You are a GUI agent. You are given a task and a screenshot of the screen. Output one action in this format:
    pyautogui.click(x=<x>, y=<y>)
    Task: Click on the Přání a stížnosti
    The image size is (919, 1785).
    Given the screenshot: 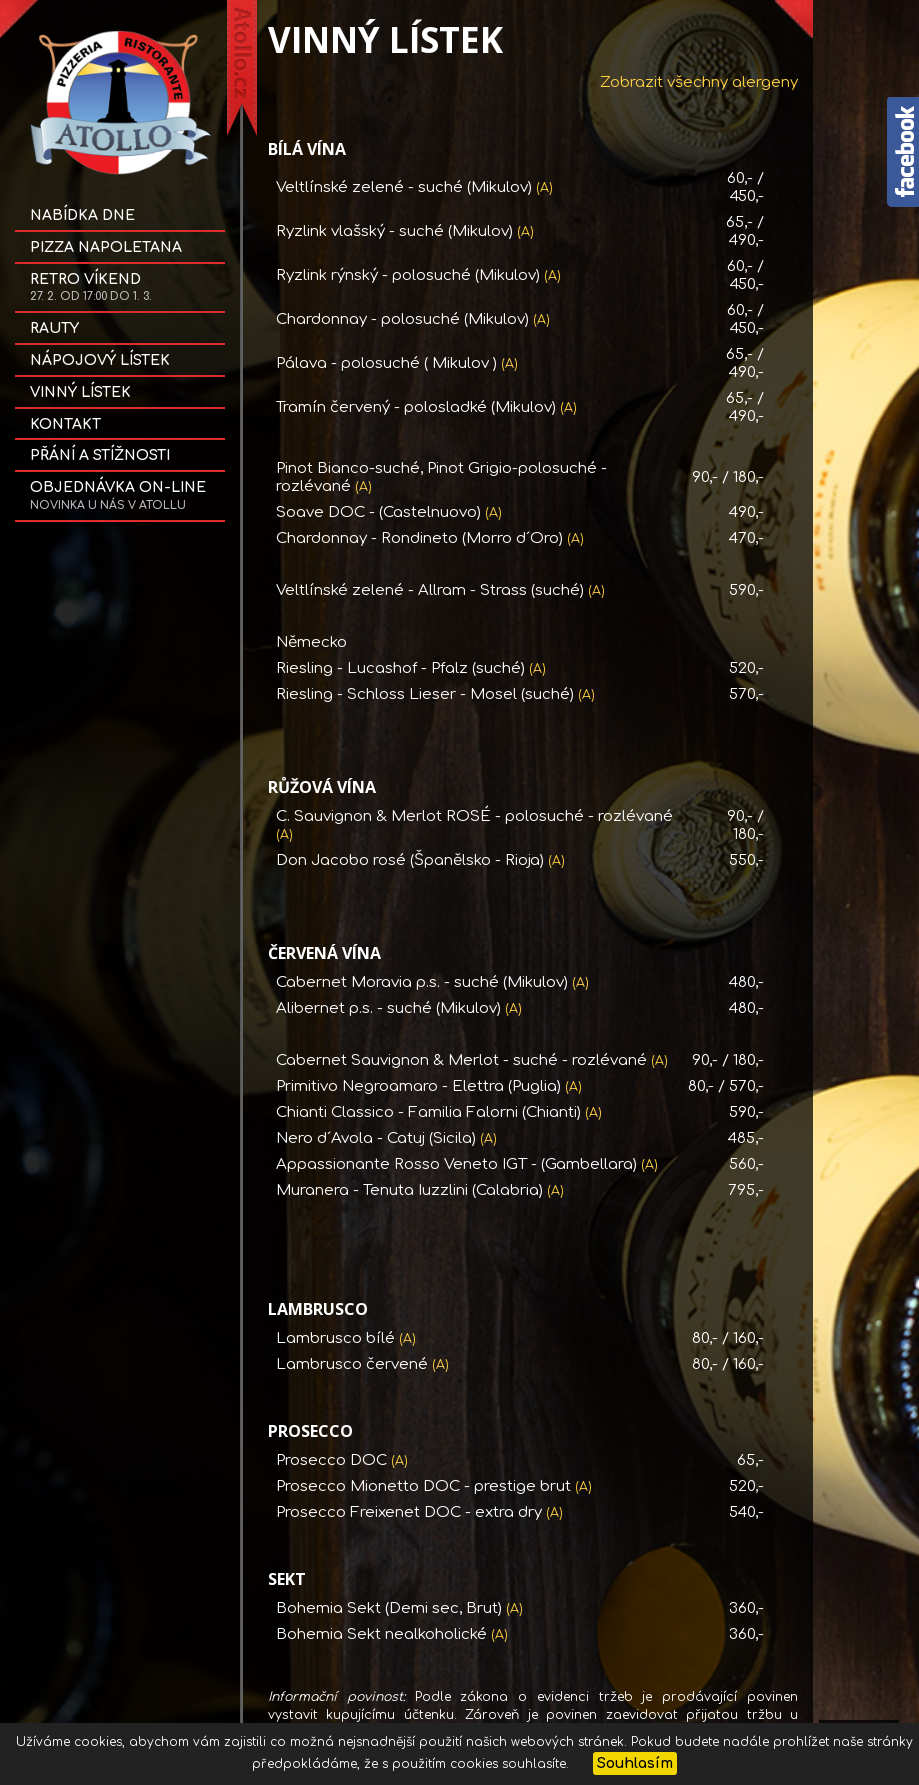 What is the action you would take?
    pyautogui.click(x=100, y=455)
    